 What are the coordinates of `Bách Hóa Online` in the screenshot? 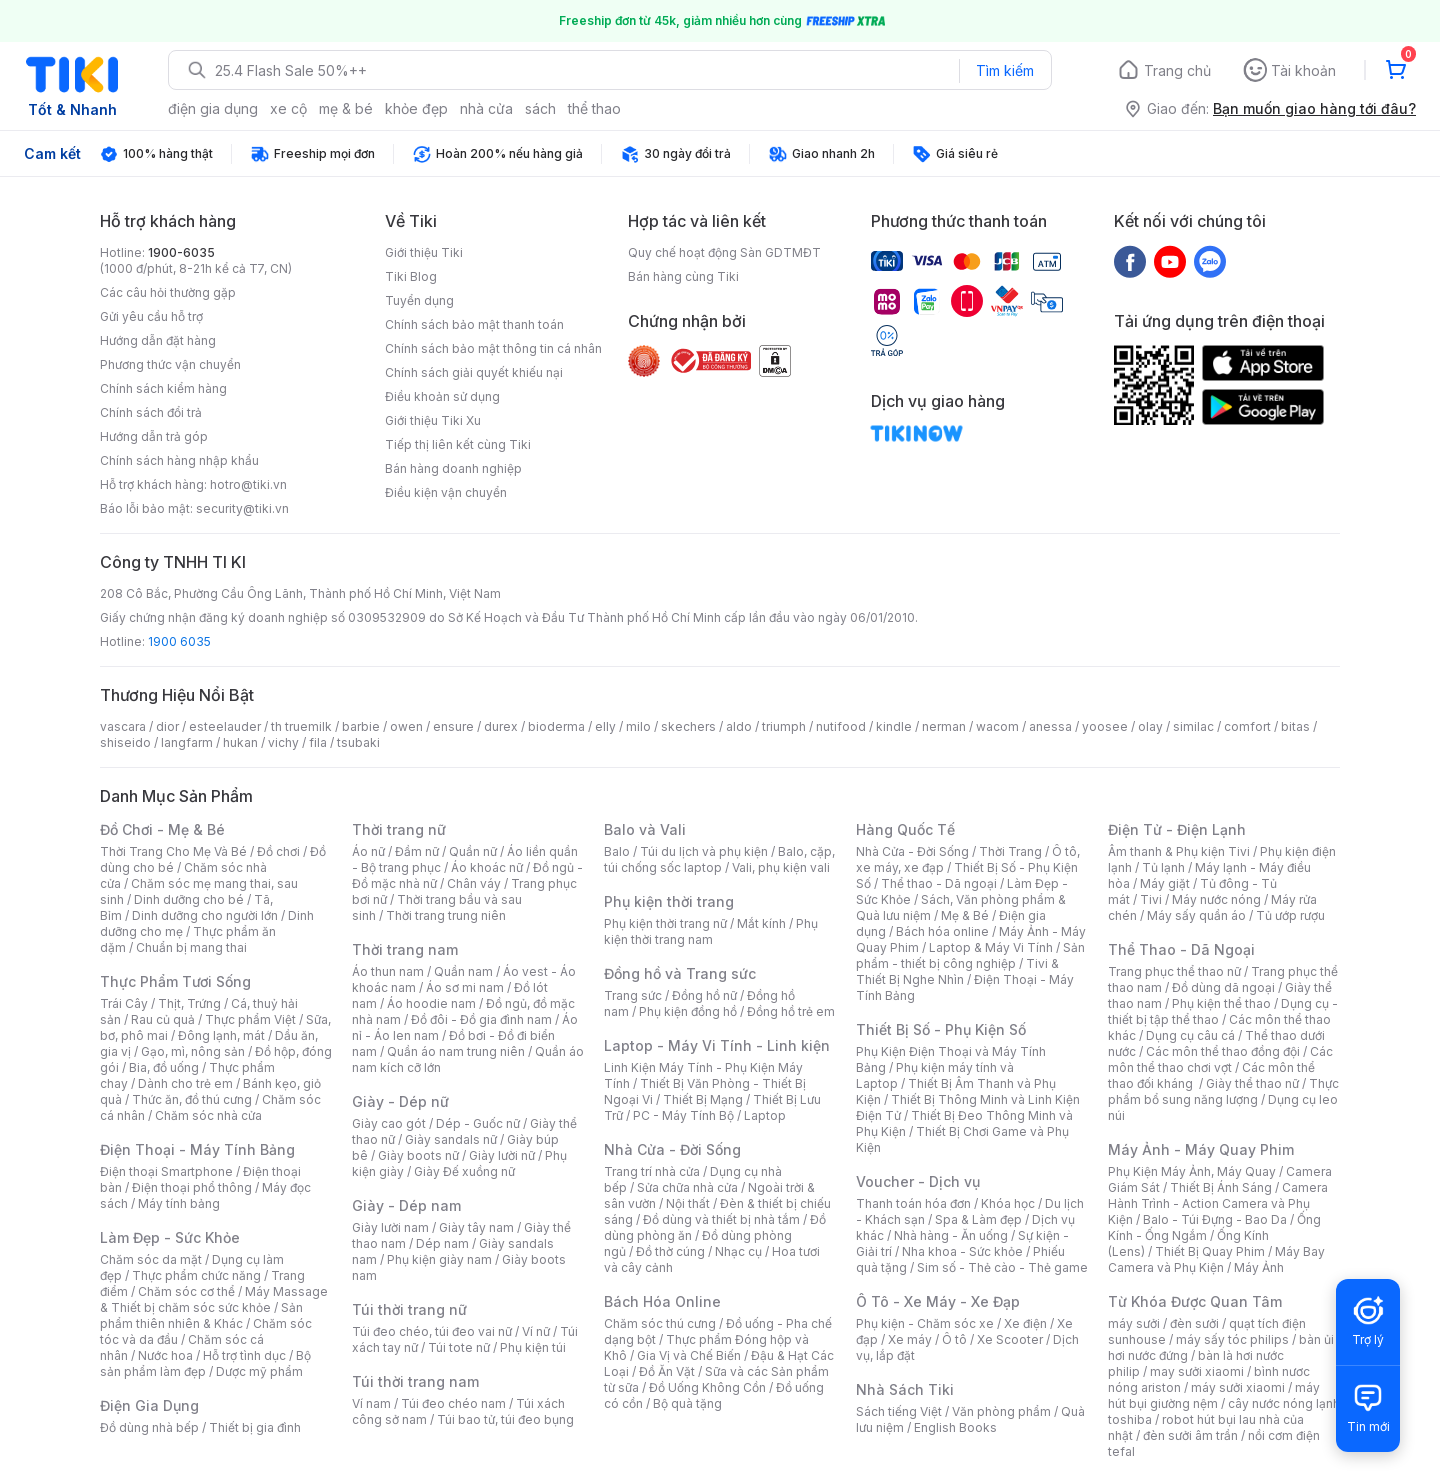 It's located at (662, 1301).